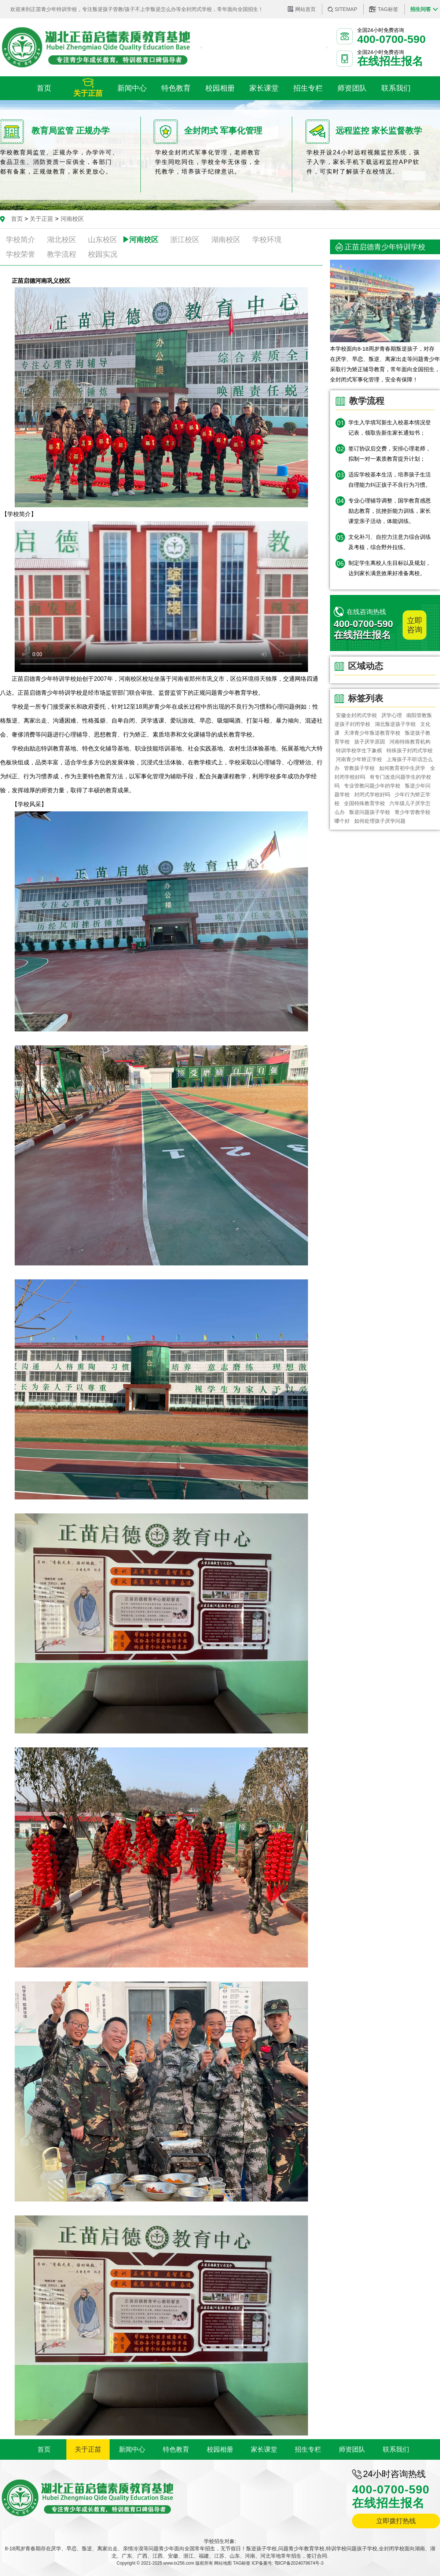 This screenshot has height=2576, width=440. I want to click on 如何处理孩子厌学问题, so click(380, 821).